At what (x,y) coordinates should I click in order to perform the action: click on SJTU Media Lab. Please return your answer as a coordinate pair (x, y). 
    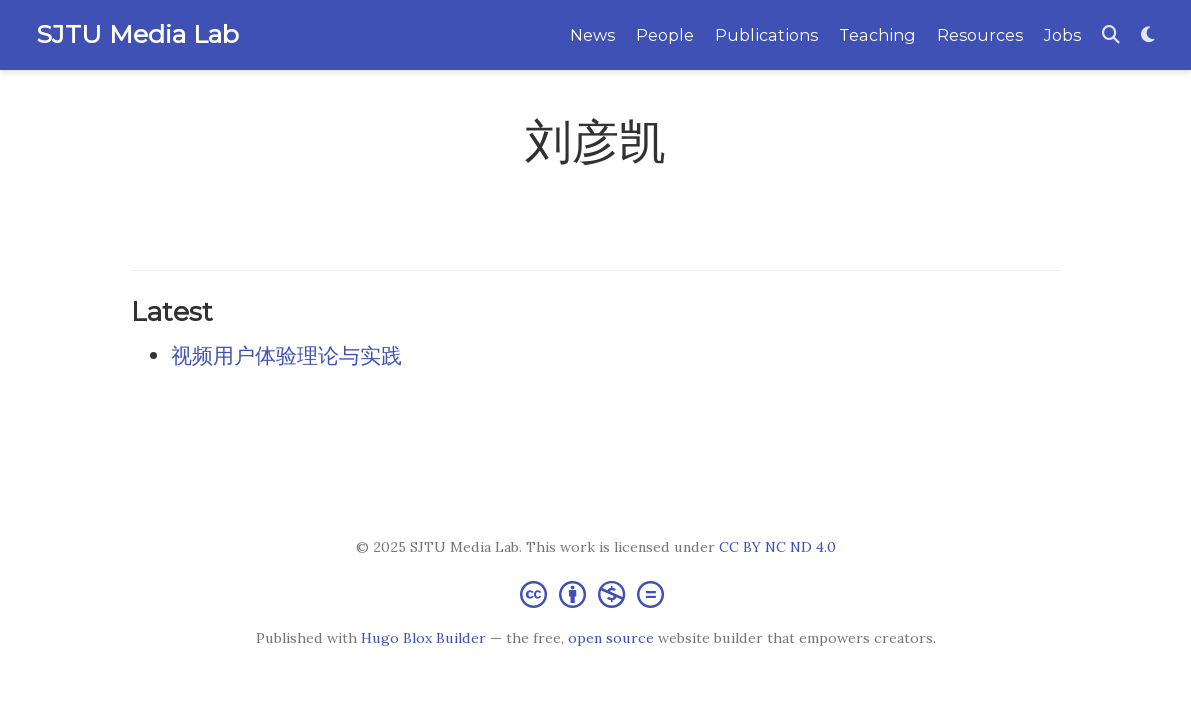
    Looking at the image, I should click on (137, 34).